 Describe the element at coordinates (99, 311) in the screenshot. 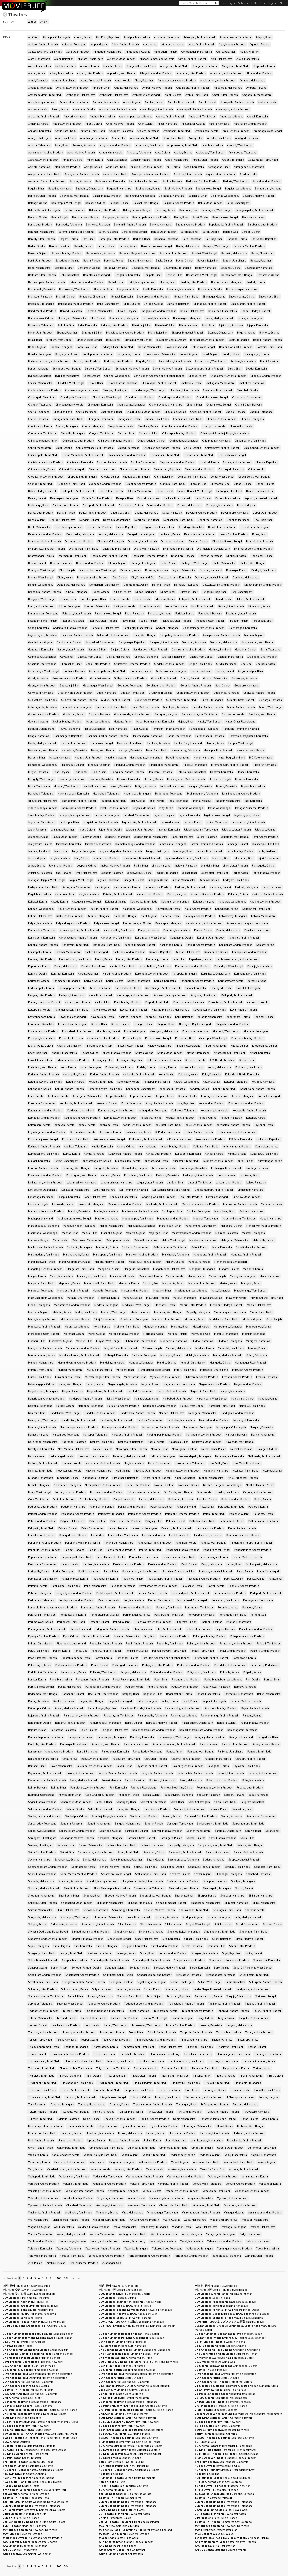

I see `Bhiwandi, Maharashtra` at that location.